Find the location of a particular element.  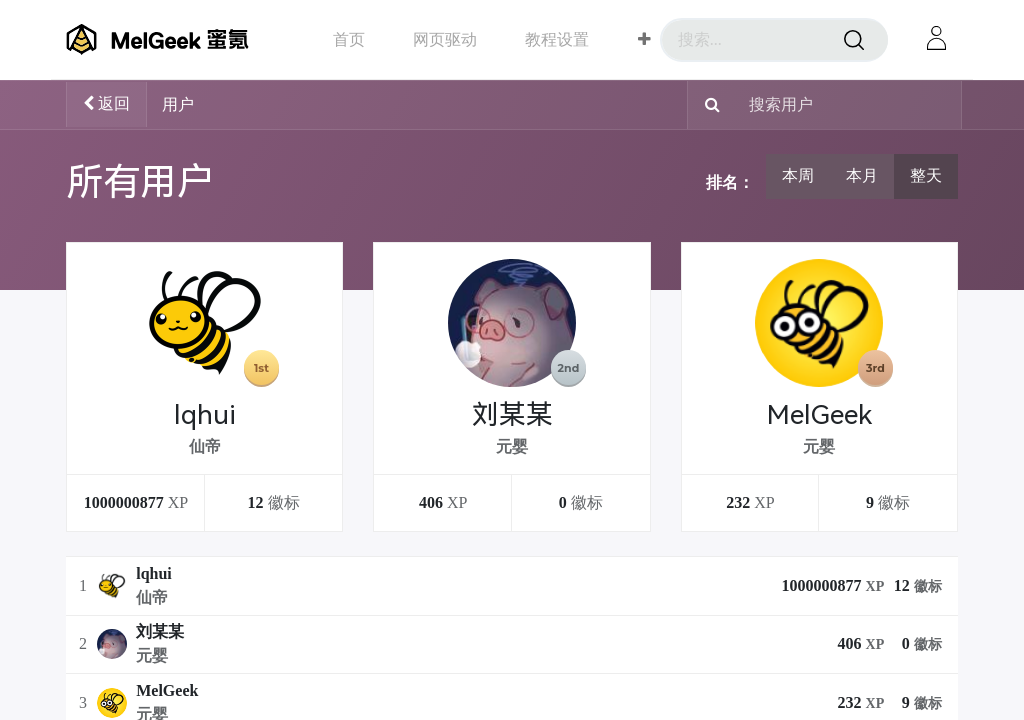

[button] is located at coordinates (644, 40).